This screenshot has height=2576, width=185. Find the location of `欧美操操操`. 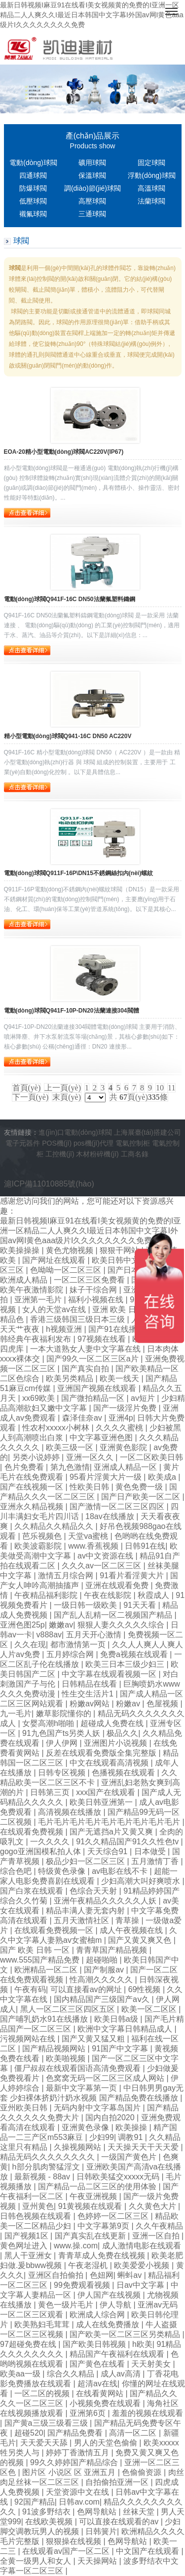

欧美操操操 is located at coordinates (20, 1250).